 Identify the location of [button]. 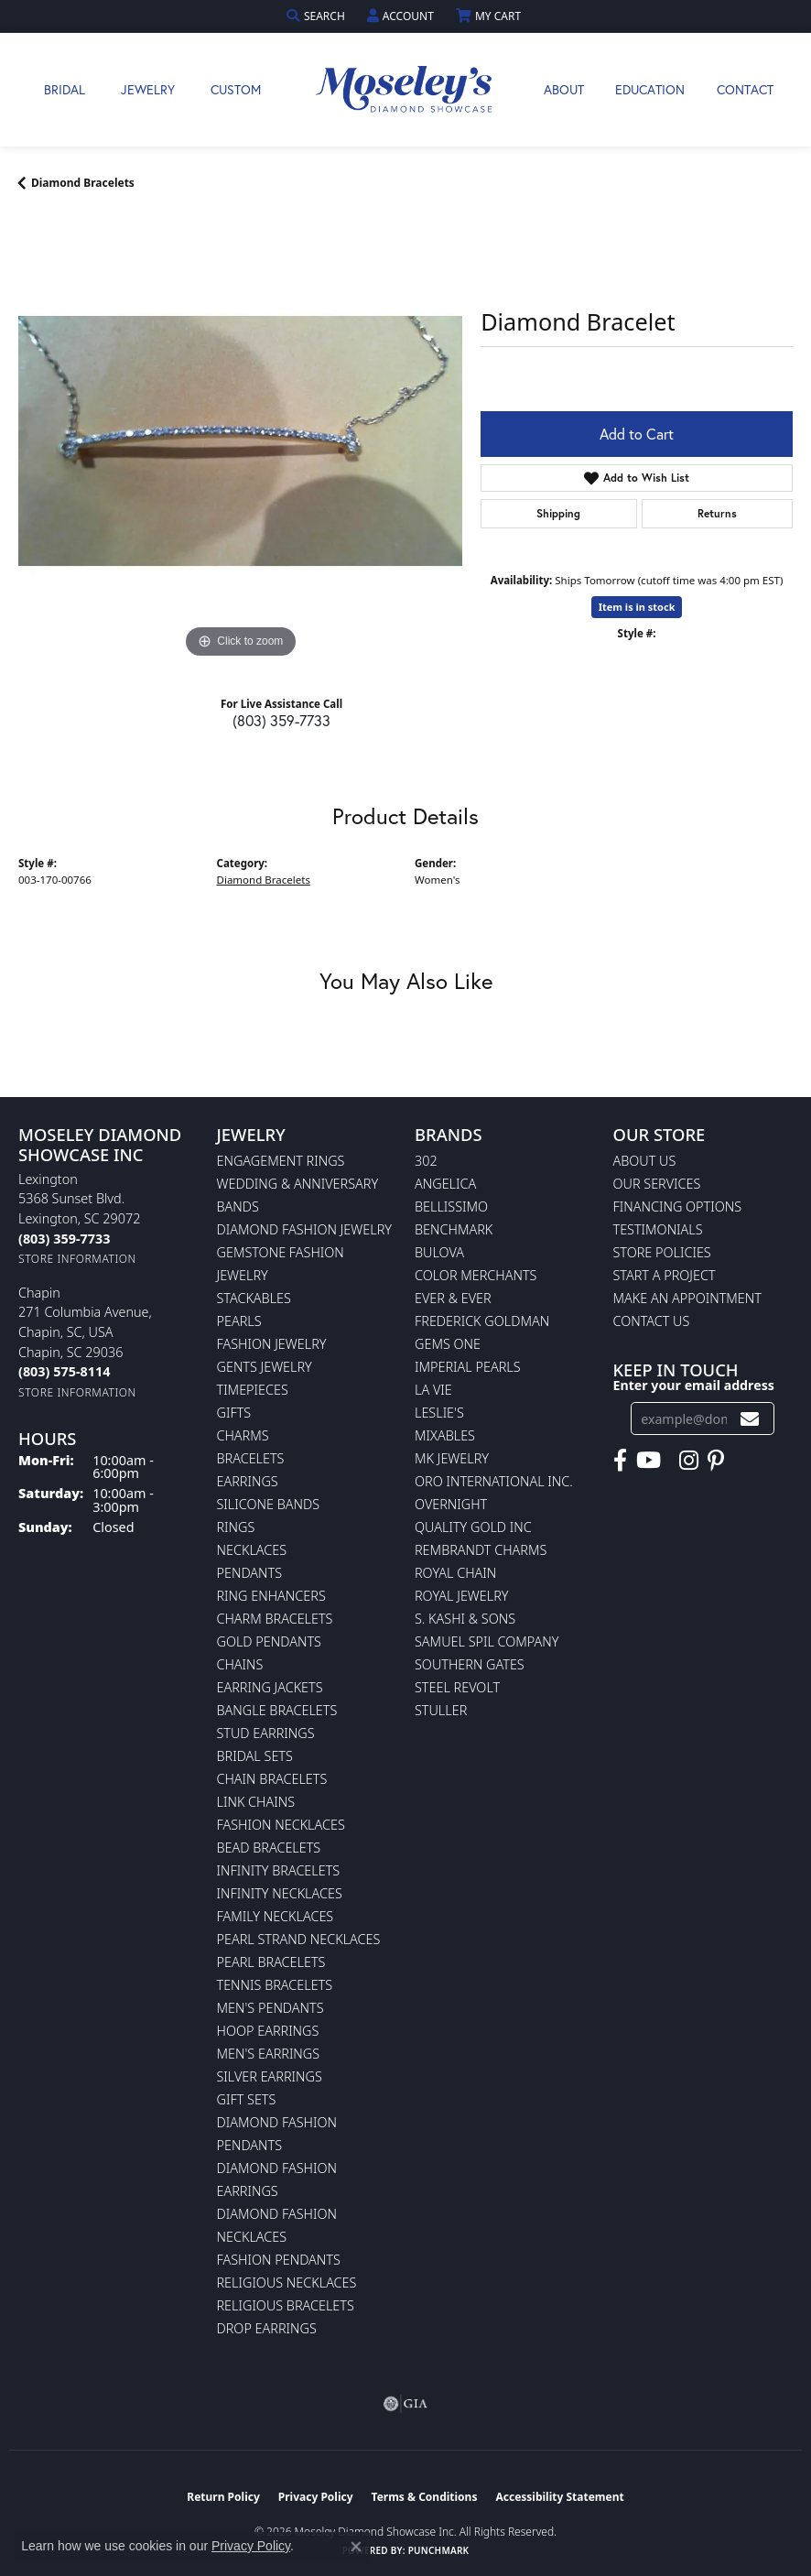
(318, 16).